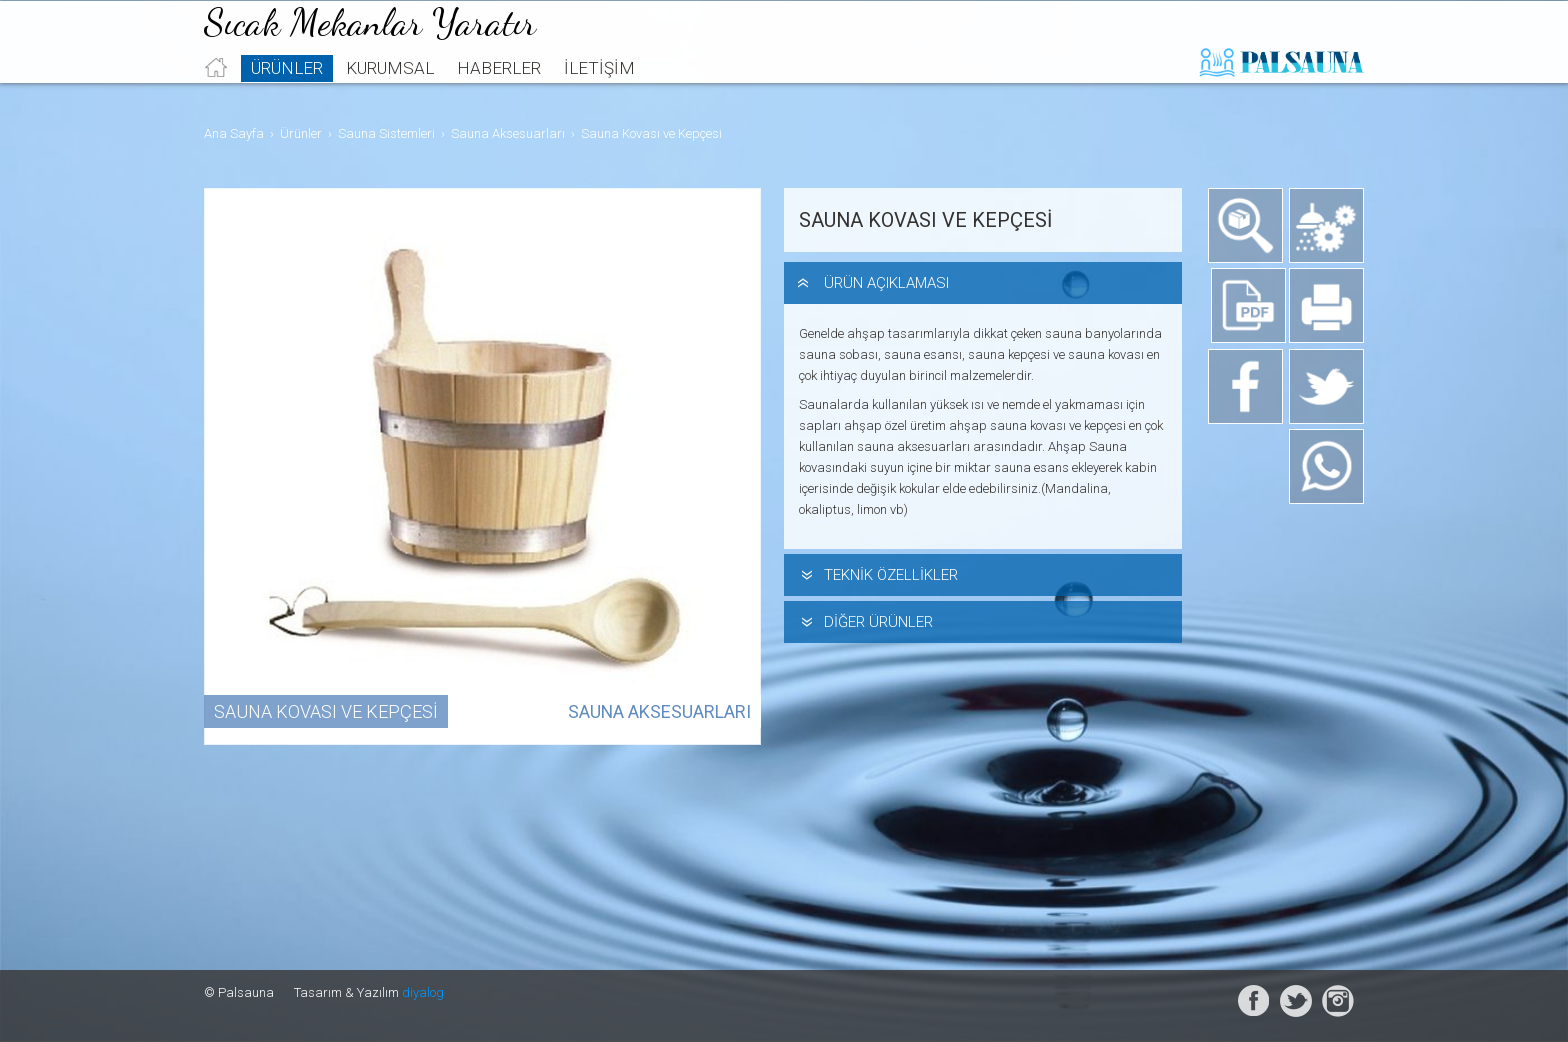 Image resolution: width=1568 pixels, height=1042 pixels. I want to click on Ana Sayfa, so click(234, 133).